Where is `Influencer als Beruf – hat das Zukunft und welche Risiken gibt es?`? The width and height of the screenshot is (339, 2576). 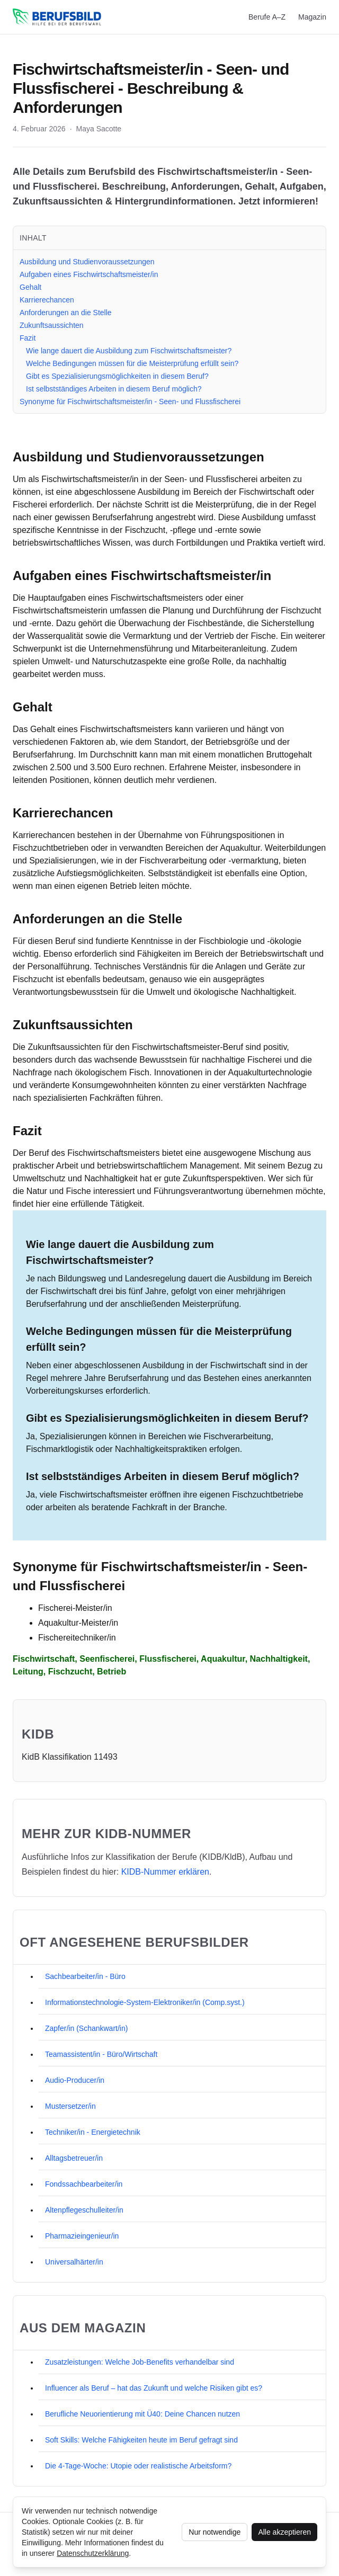 Influencer als Beruf – hat das Zukunft und welche Risiken gibt es? is located at coordinates (153, 2388).